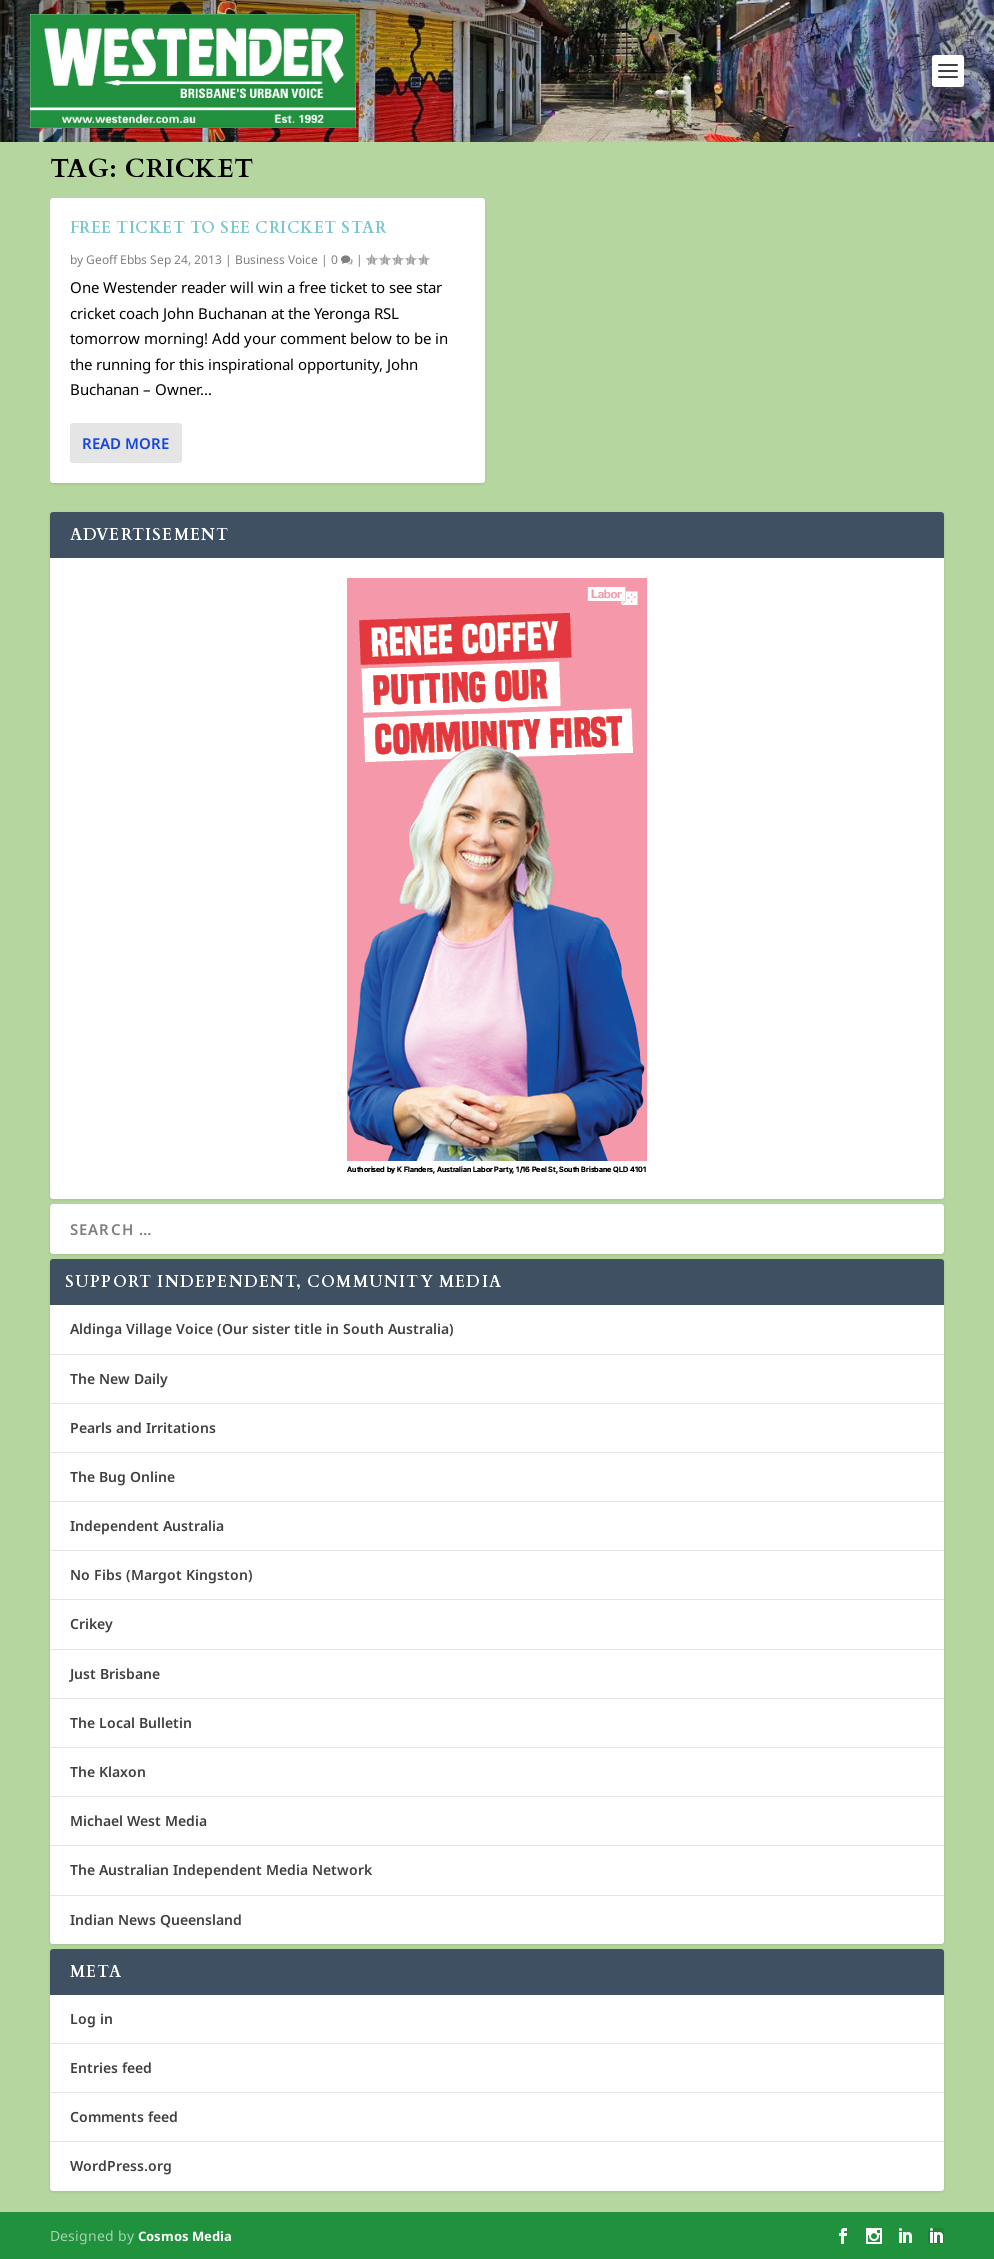  I want to click on Indian News Queensland, so click(156, 1919).